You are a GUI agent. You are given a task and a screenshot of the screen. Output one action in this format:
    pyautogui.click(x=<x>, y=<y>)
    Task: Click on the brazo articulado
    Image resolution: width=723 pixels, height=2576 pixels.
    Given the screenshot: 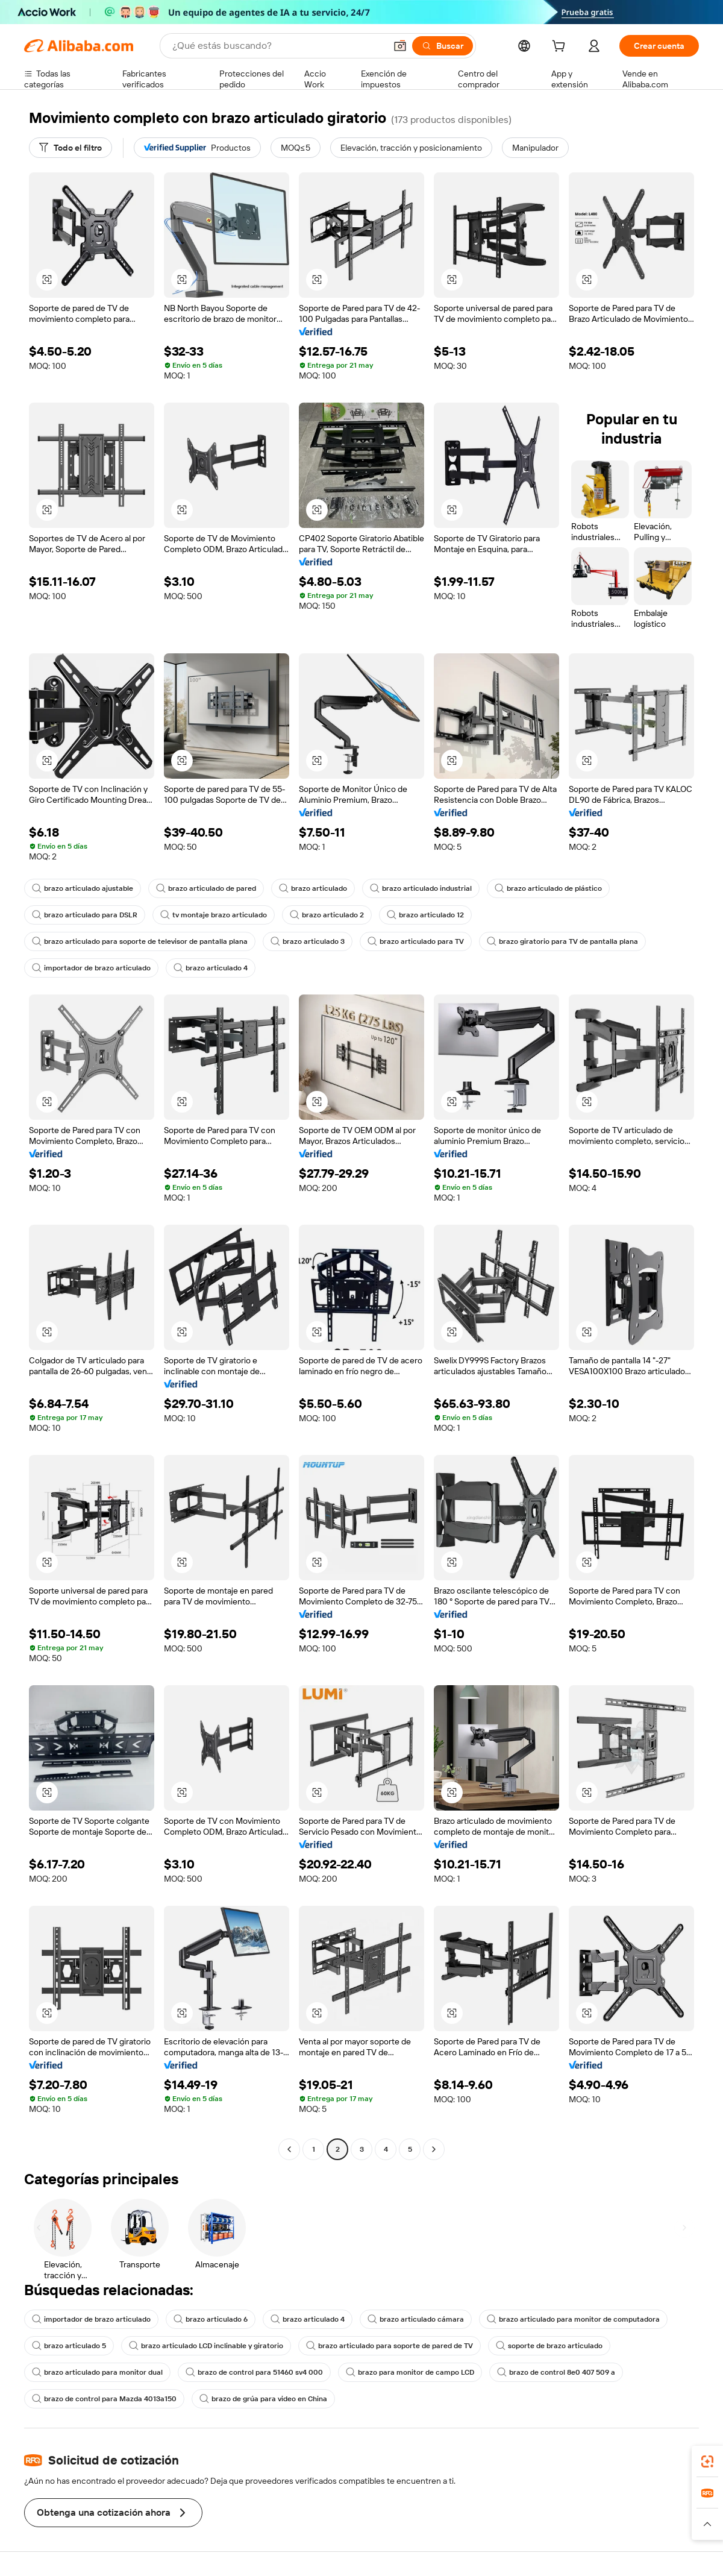 What is the action you would take?
    pyautogui.click(x=313, y=888)
    